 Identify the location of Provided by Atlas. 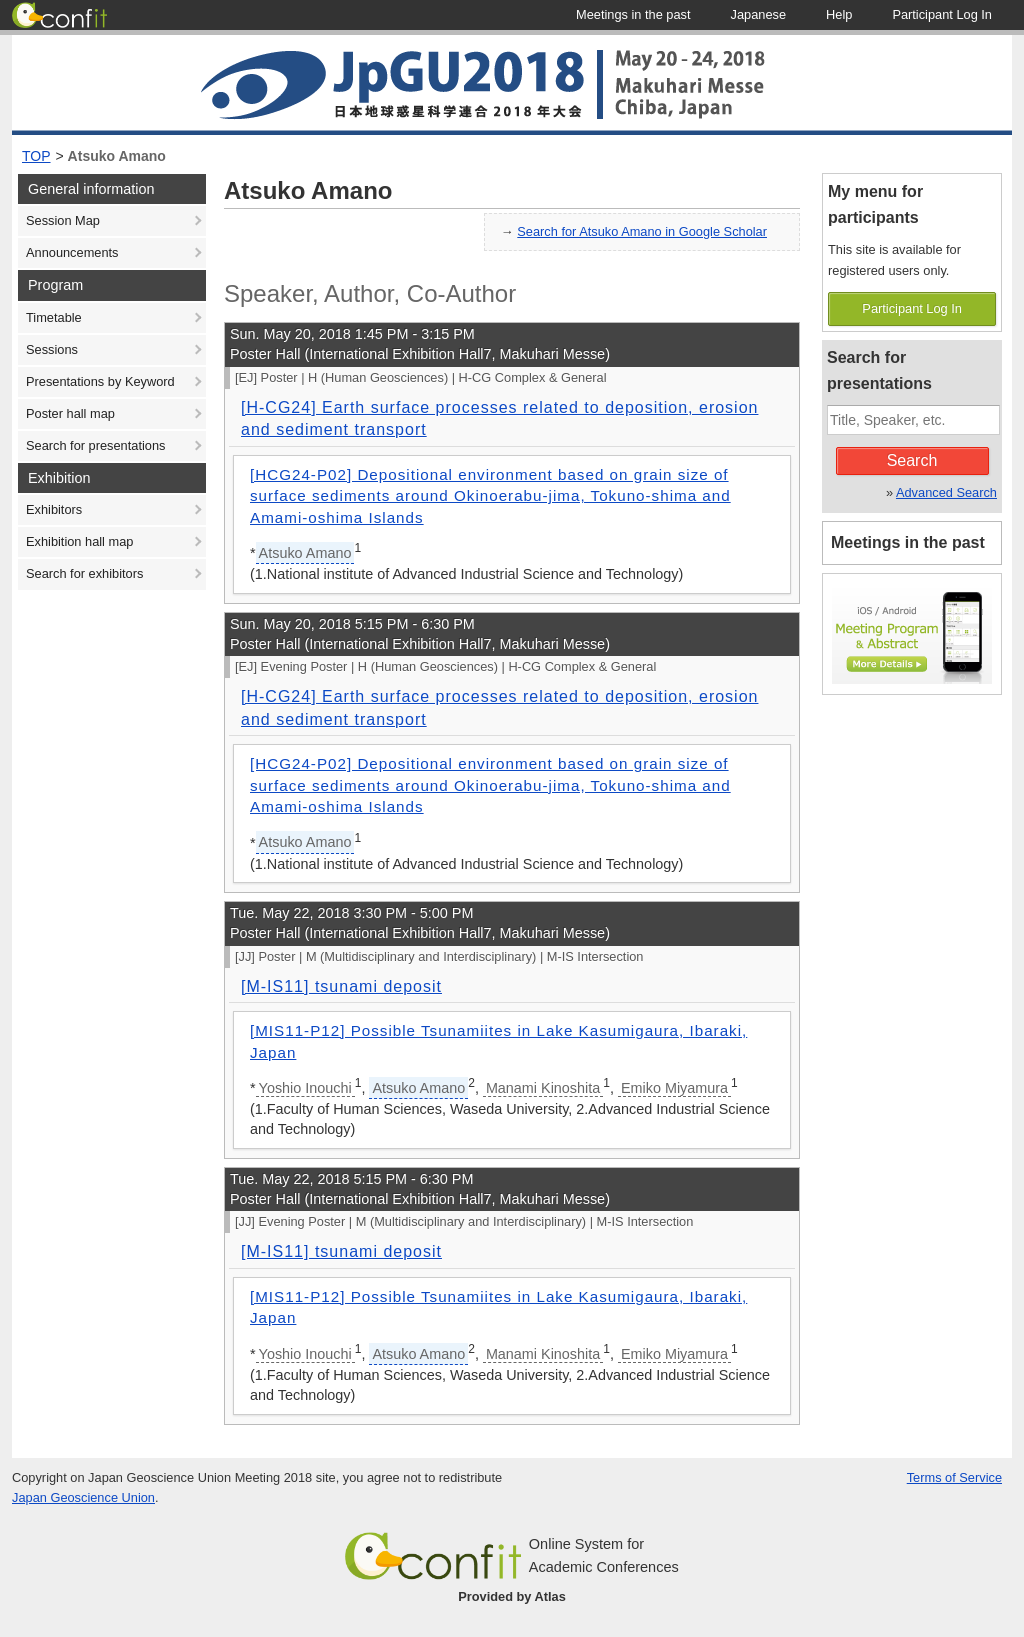
(512, 1596).